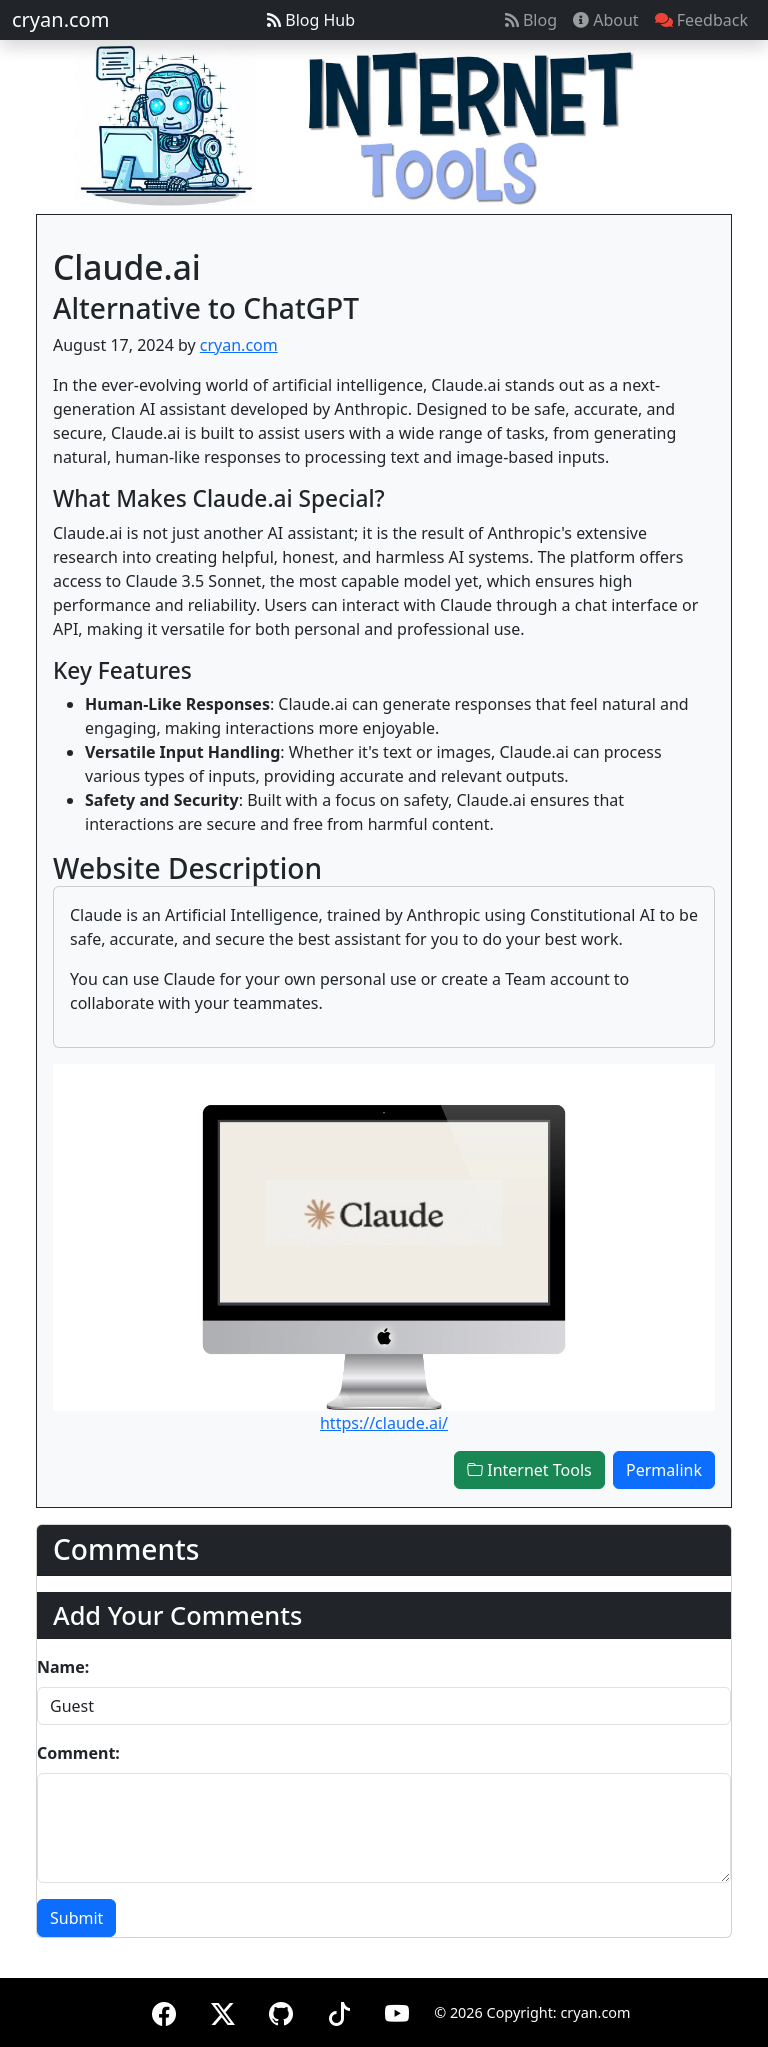 Image resolution: width=768 pixels, height=2047 pixels. Describe the element at coordinates (606, 20) in the screenshot. I see `About` at that location.